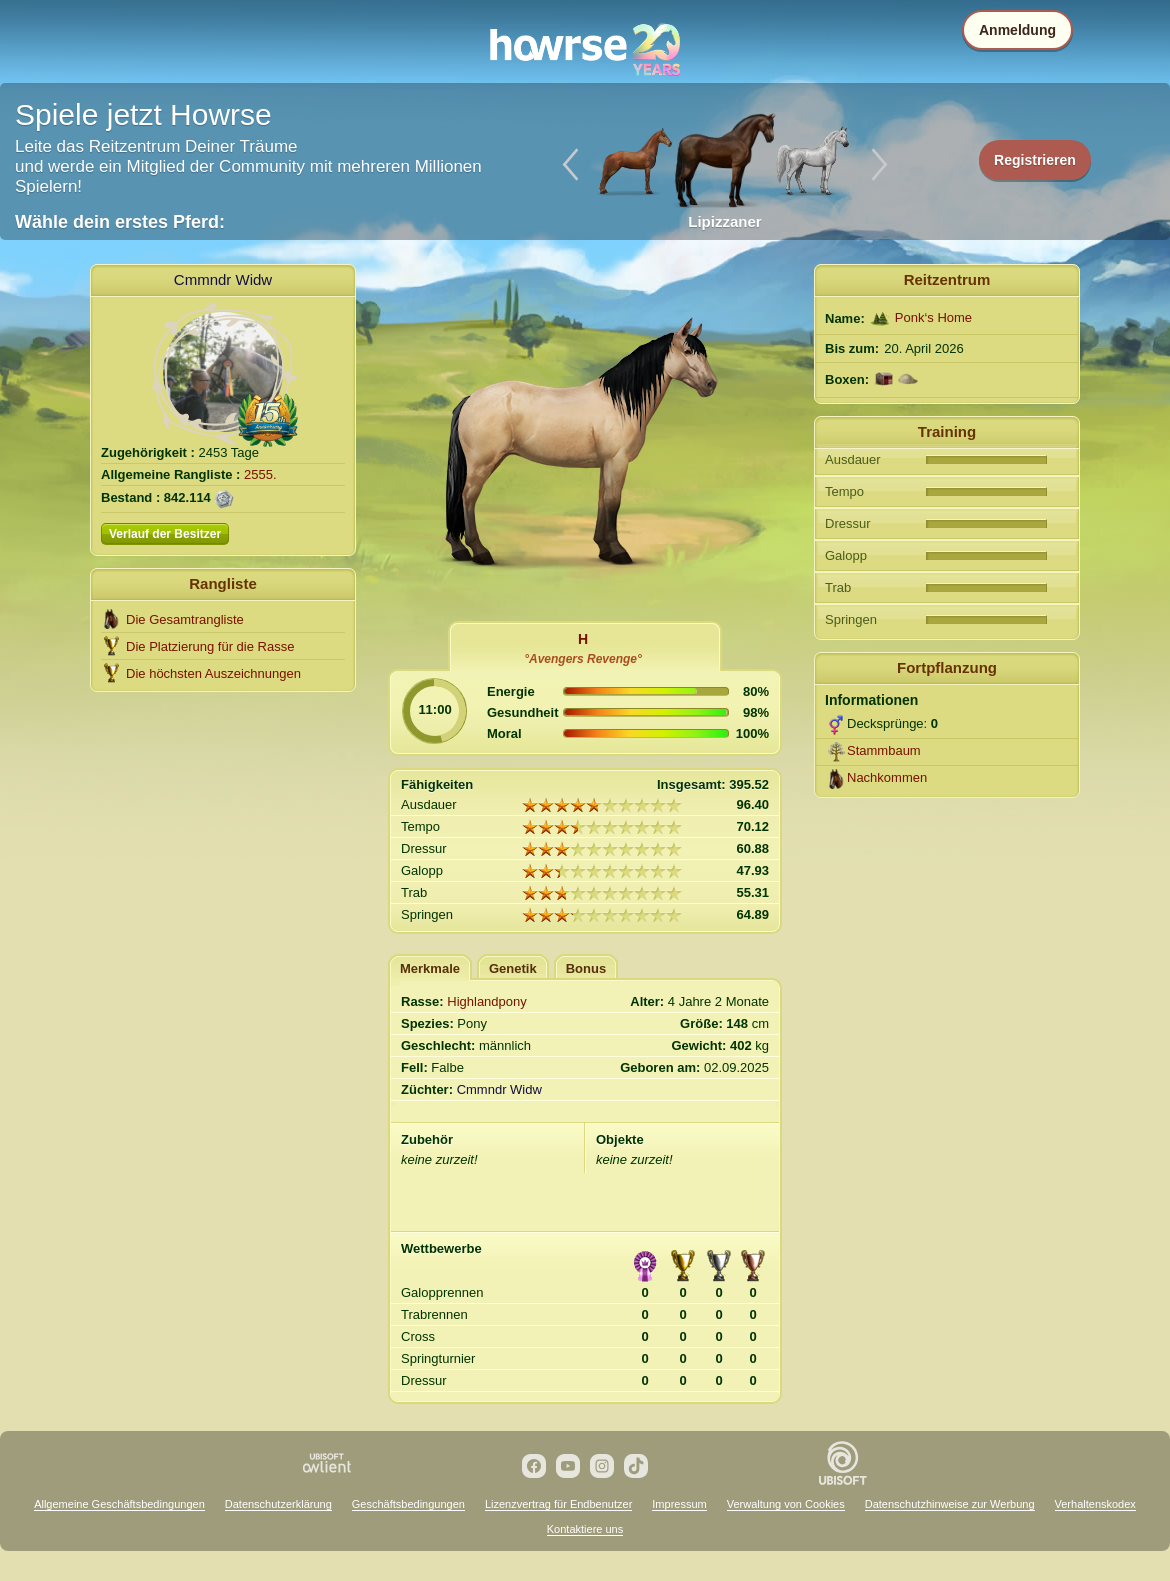  I want to click on Impressum, so click(679, 1504).